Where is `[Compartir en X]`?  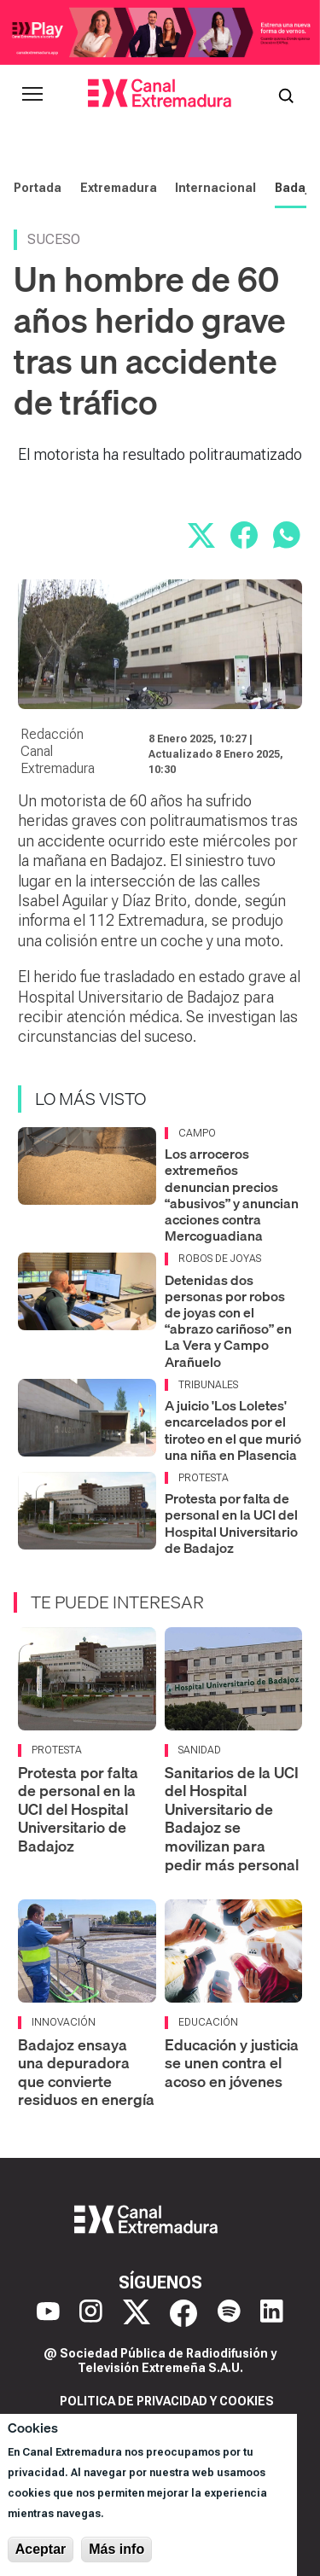 [Compartir en X] is located at coordinates (201, 535).